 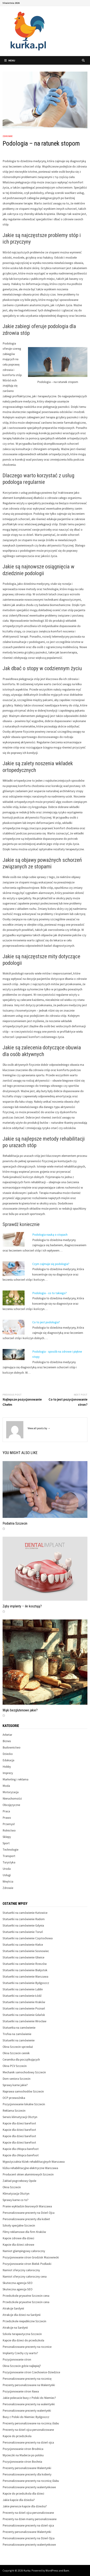 I want to click on Statuetki na zamówienie Lublin, so click(x=23, y=1989).